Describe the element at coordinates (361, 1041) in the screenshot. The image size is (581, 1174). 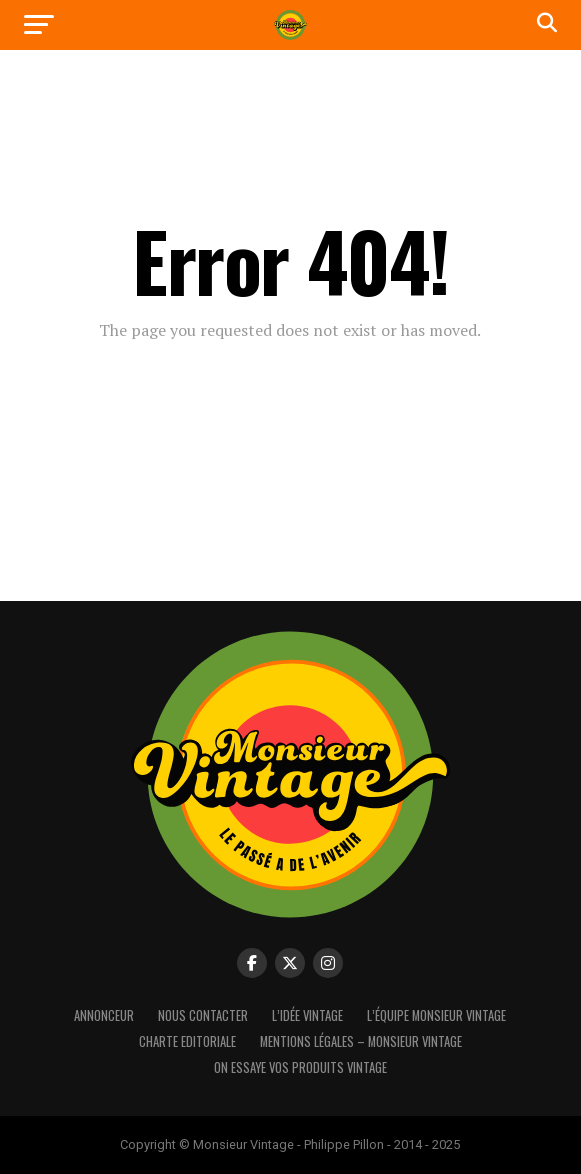
I see `Mentions Légales – Monsieur Vintage` at that location.